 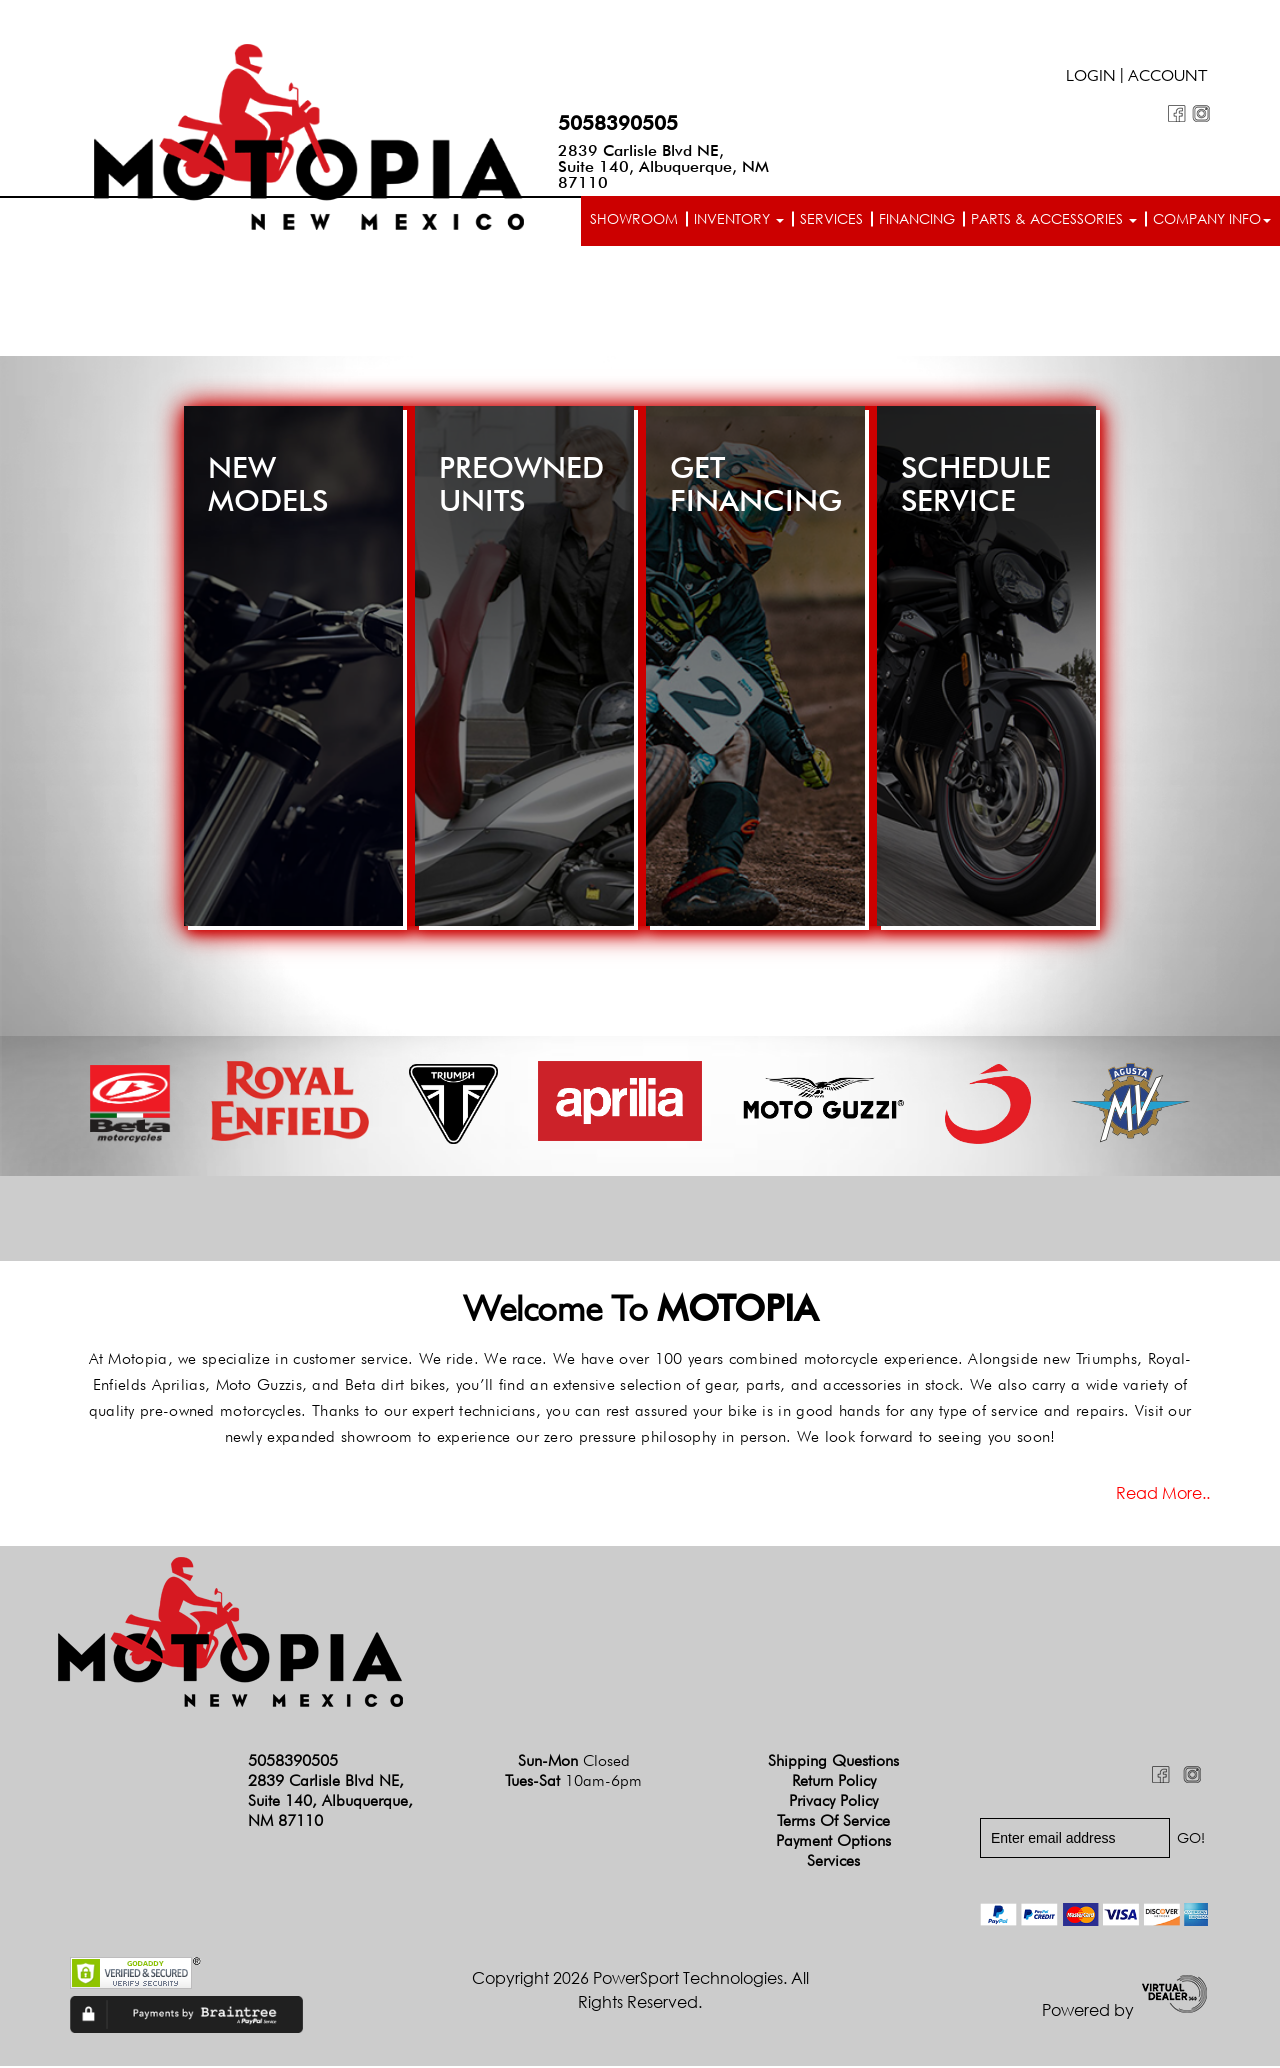 What do you see at coordinates (1163, 1494) in the screenshot?
I see `Read more..` at bounding box center [1163, 1494].